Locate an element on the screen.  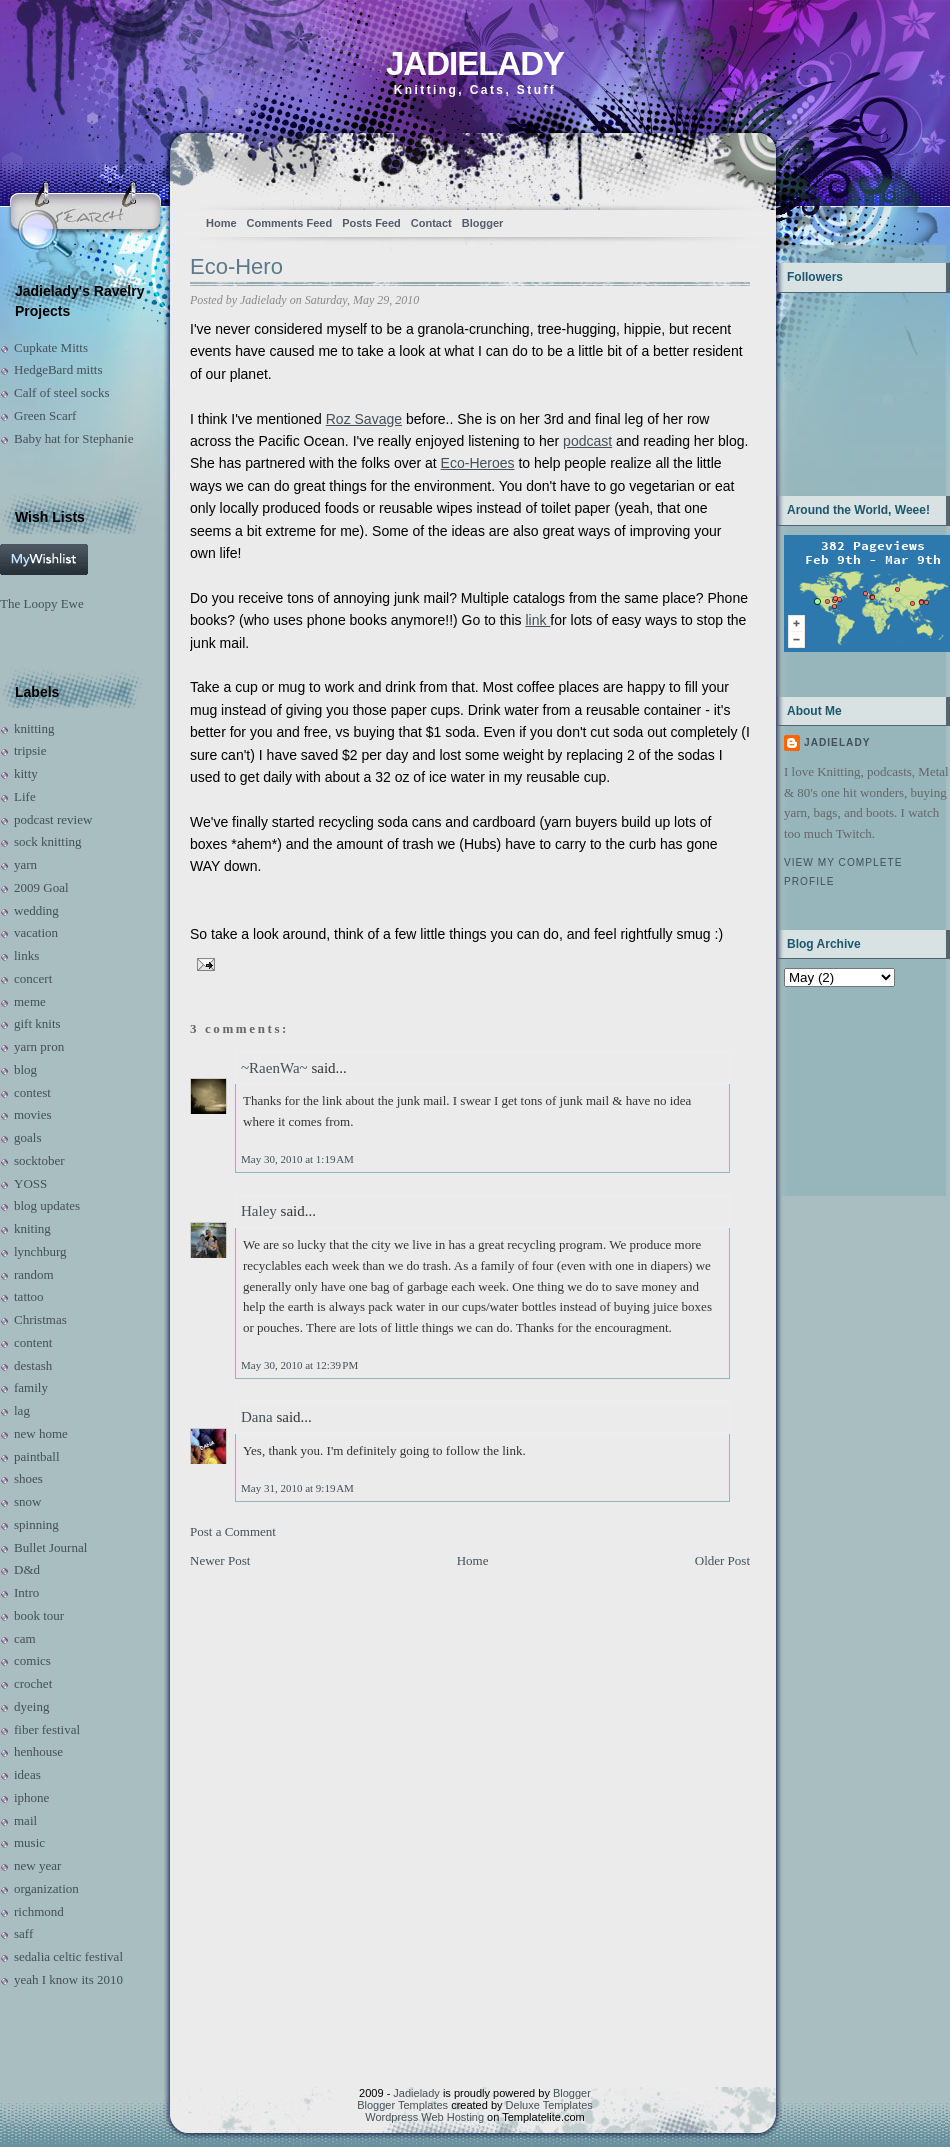
yeah I know its 2010 is located at coordinates (68, 1979).